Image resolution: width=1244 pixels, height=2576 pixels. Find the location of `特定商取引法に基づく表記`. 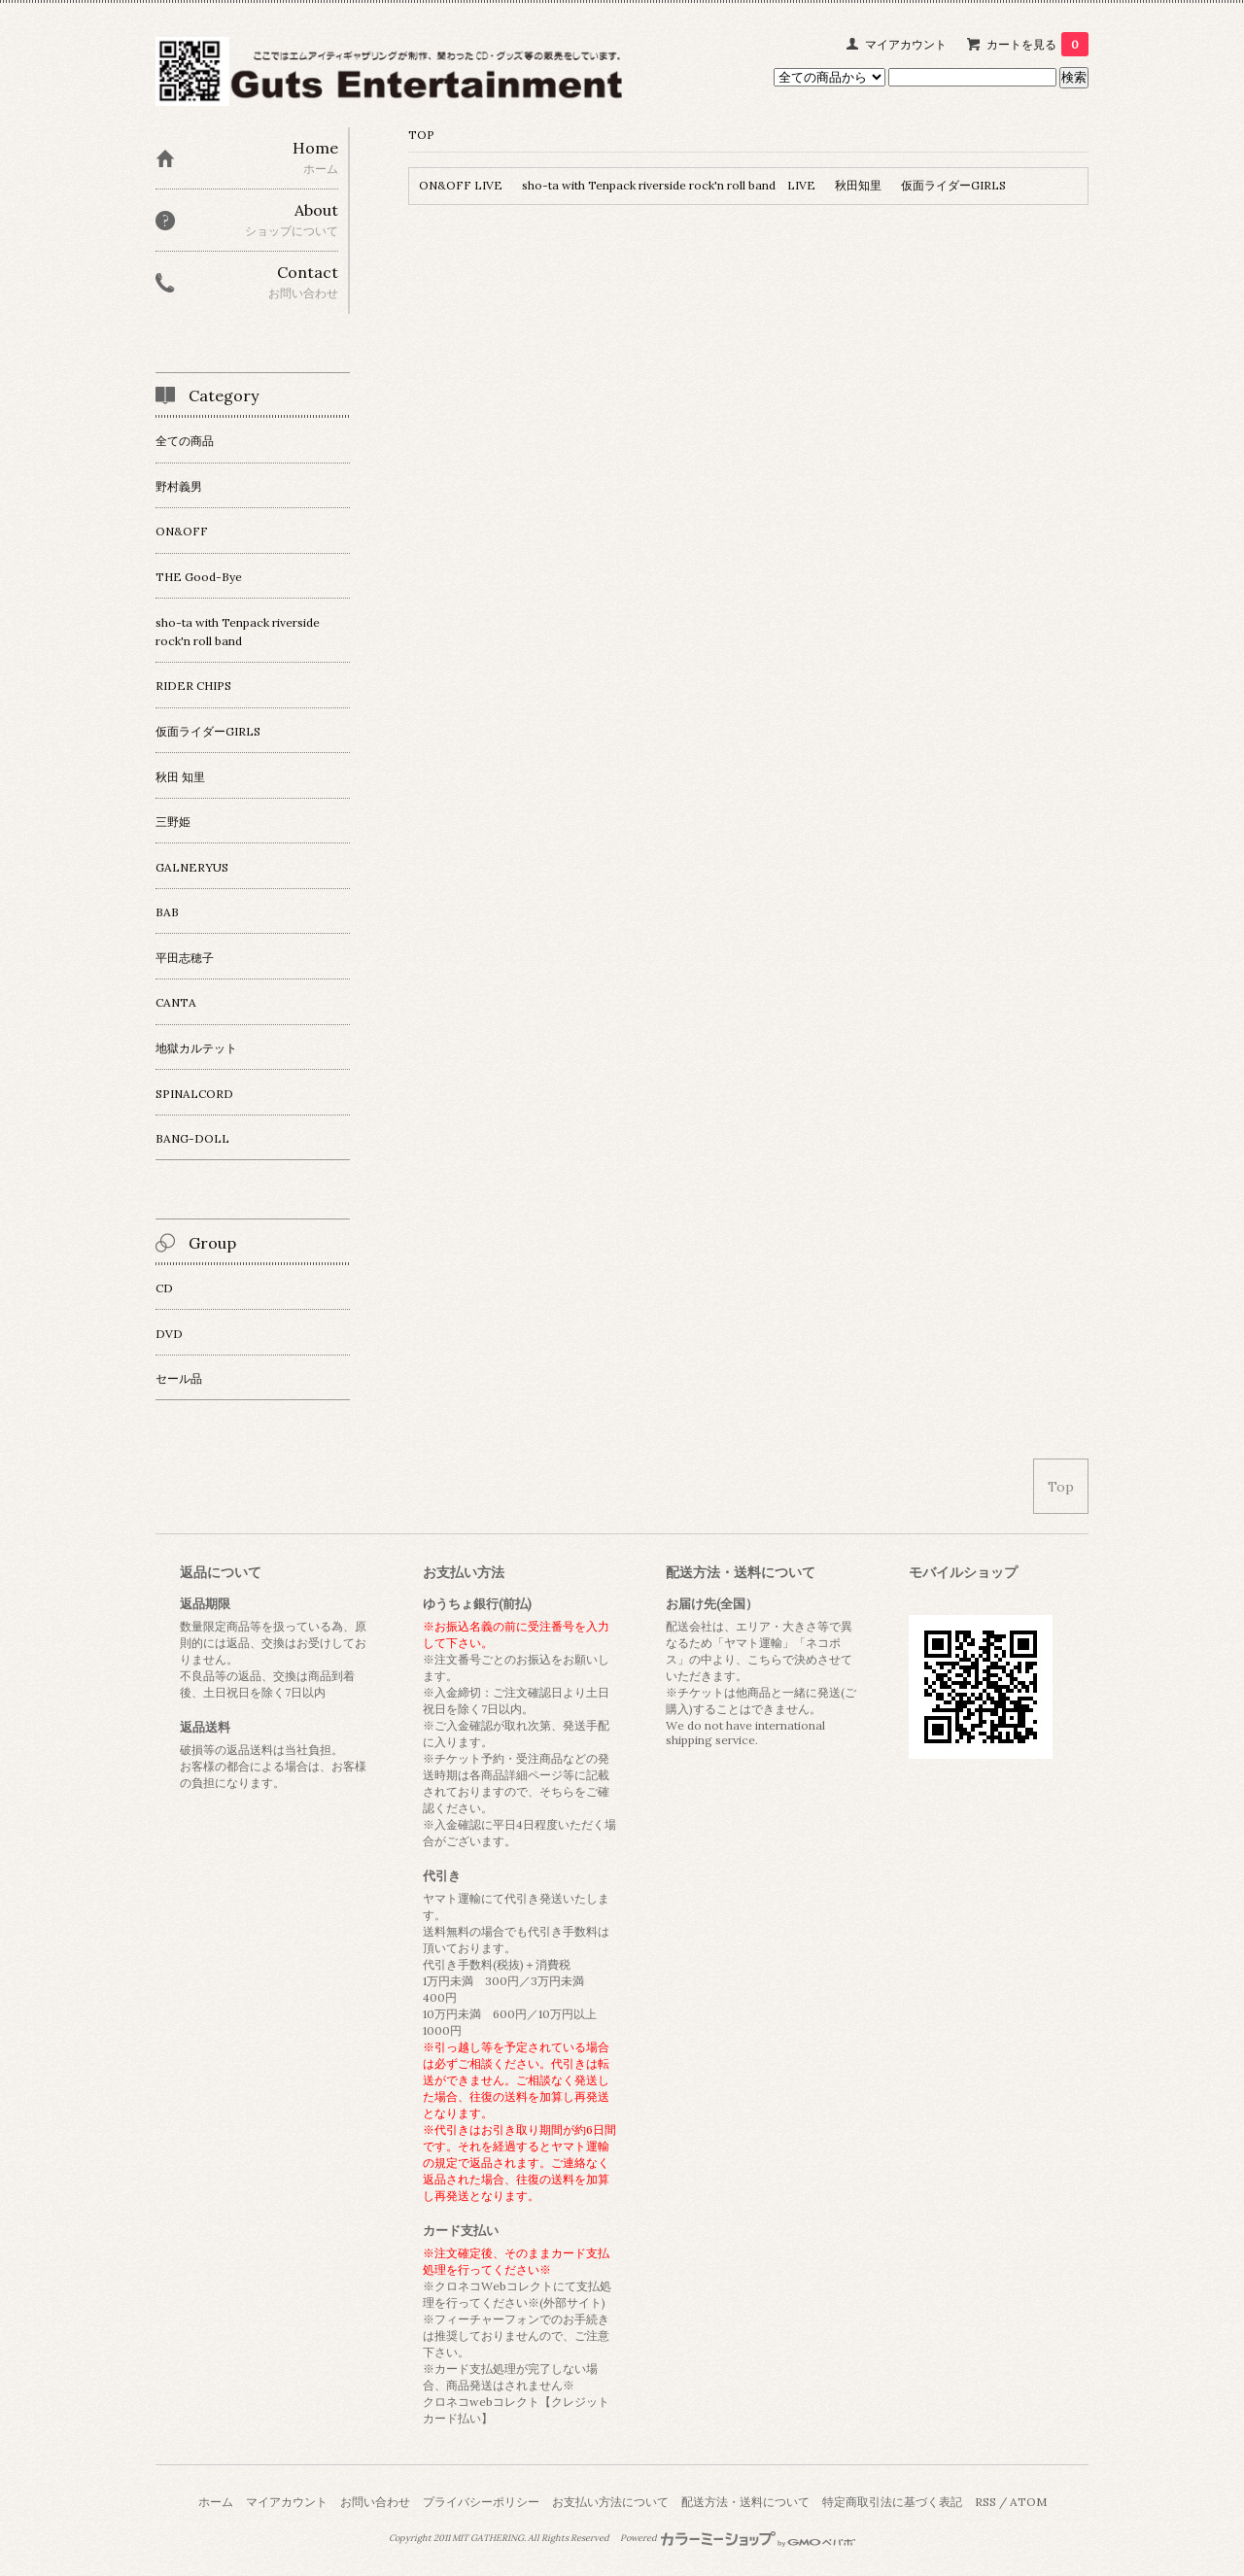

特定商取引法に基づく表記 is located at coordinates (892, 2501).